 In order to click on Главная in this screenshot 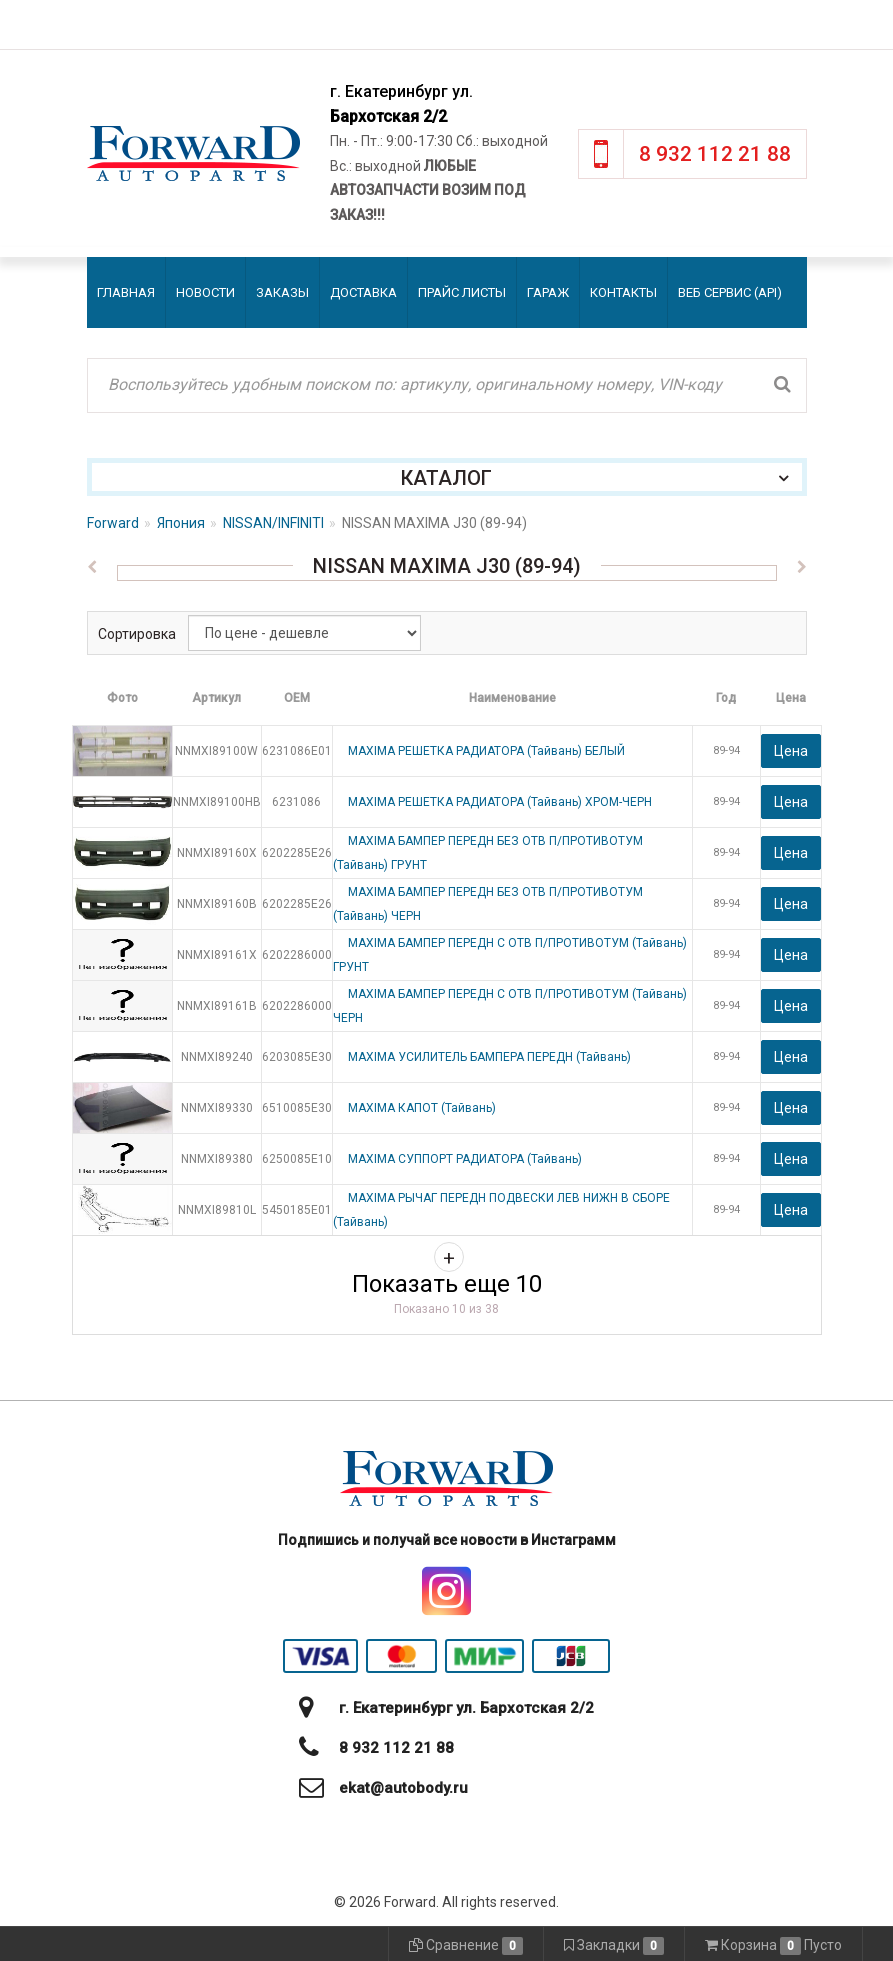, I will do `click(126, 292)`.